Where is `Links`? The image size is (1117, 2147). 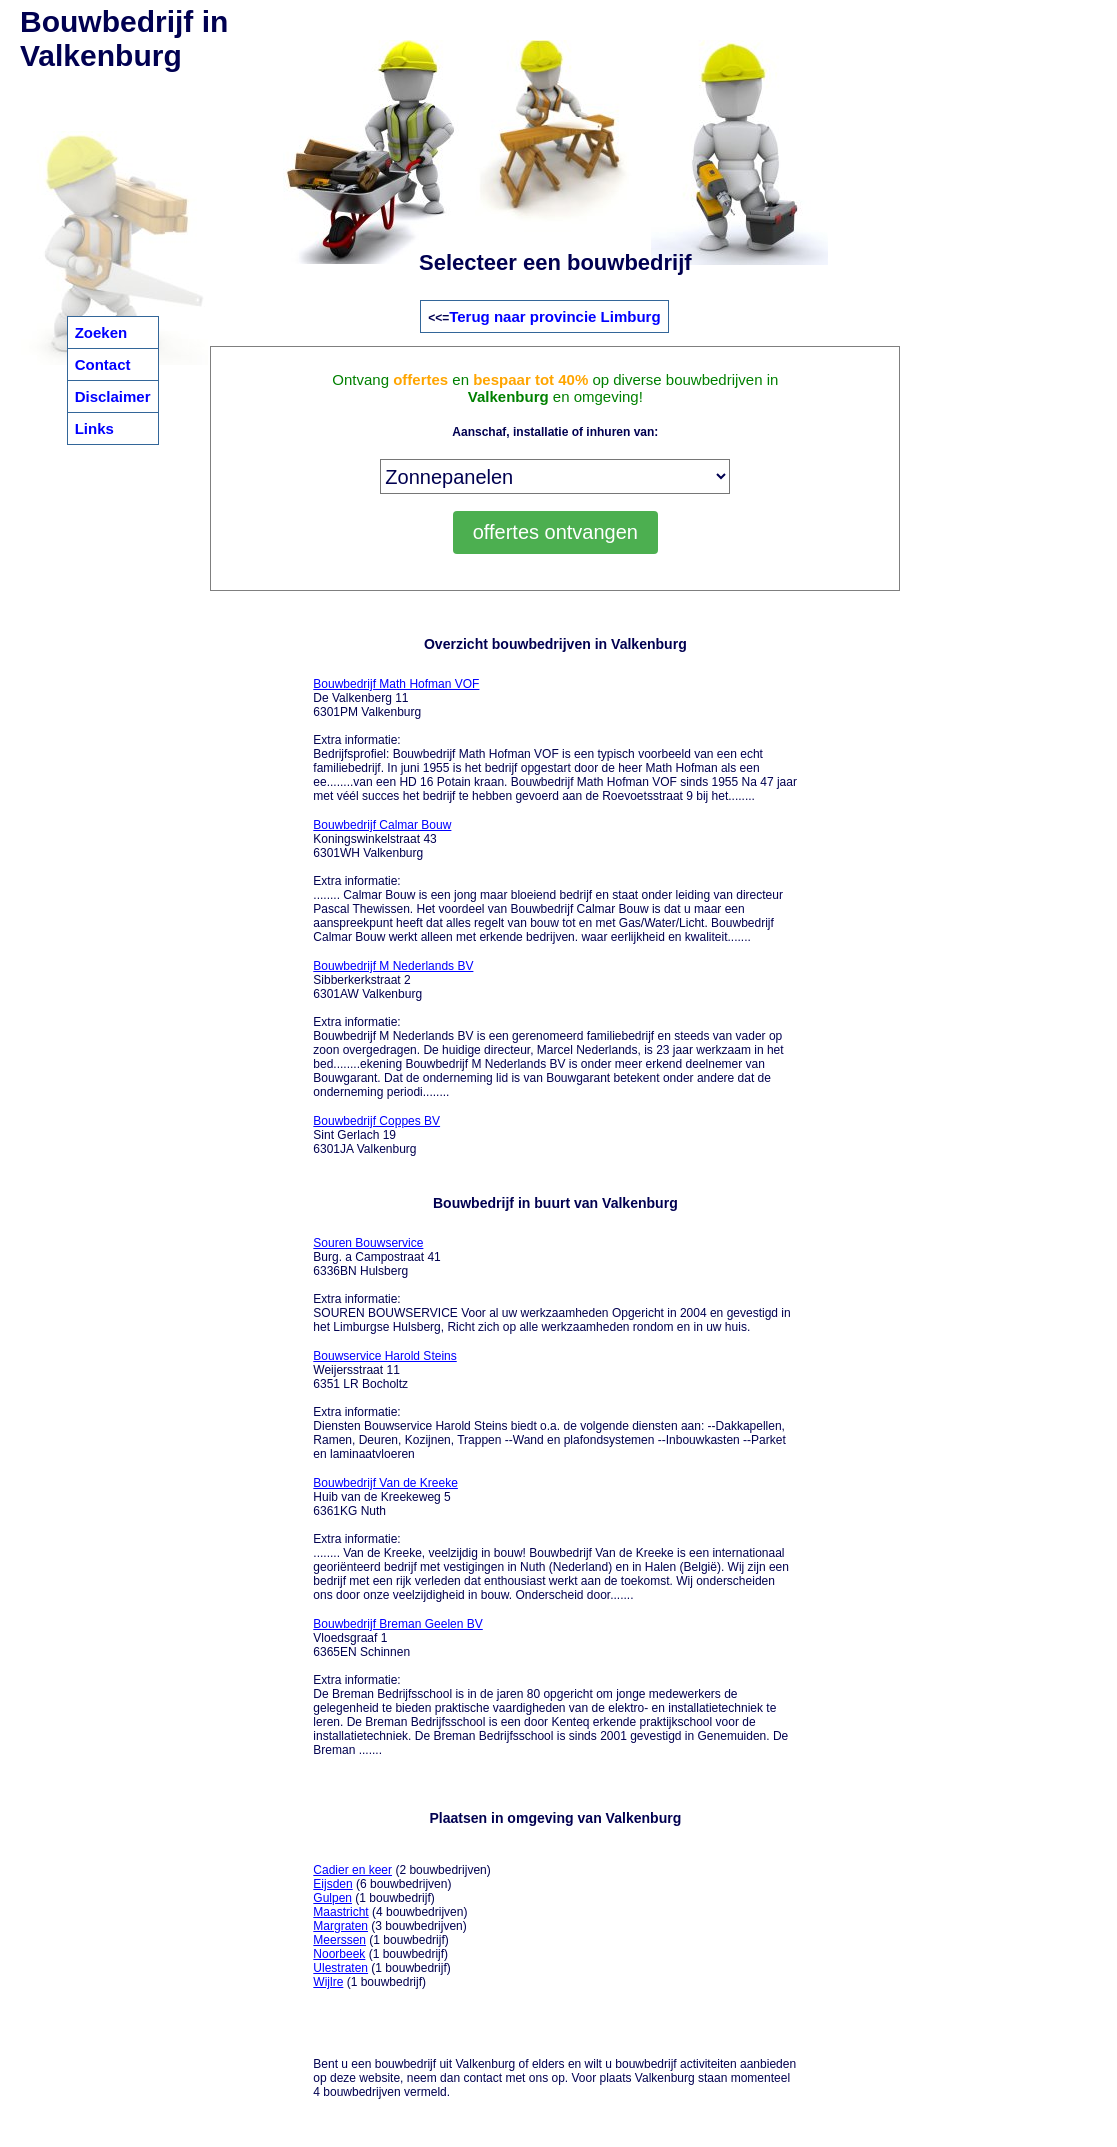 Links is located at coordinates (94, 428).